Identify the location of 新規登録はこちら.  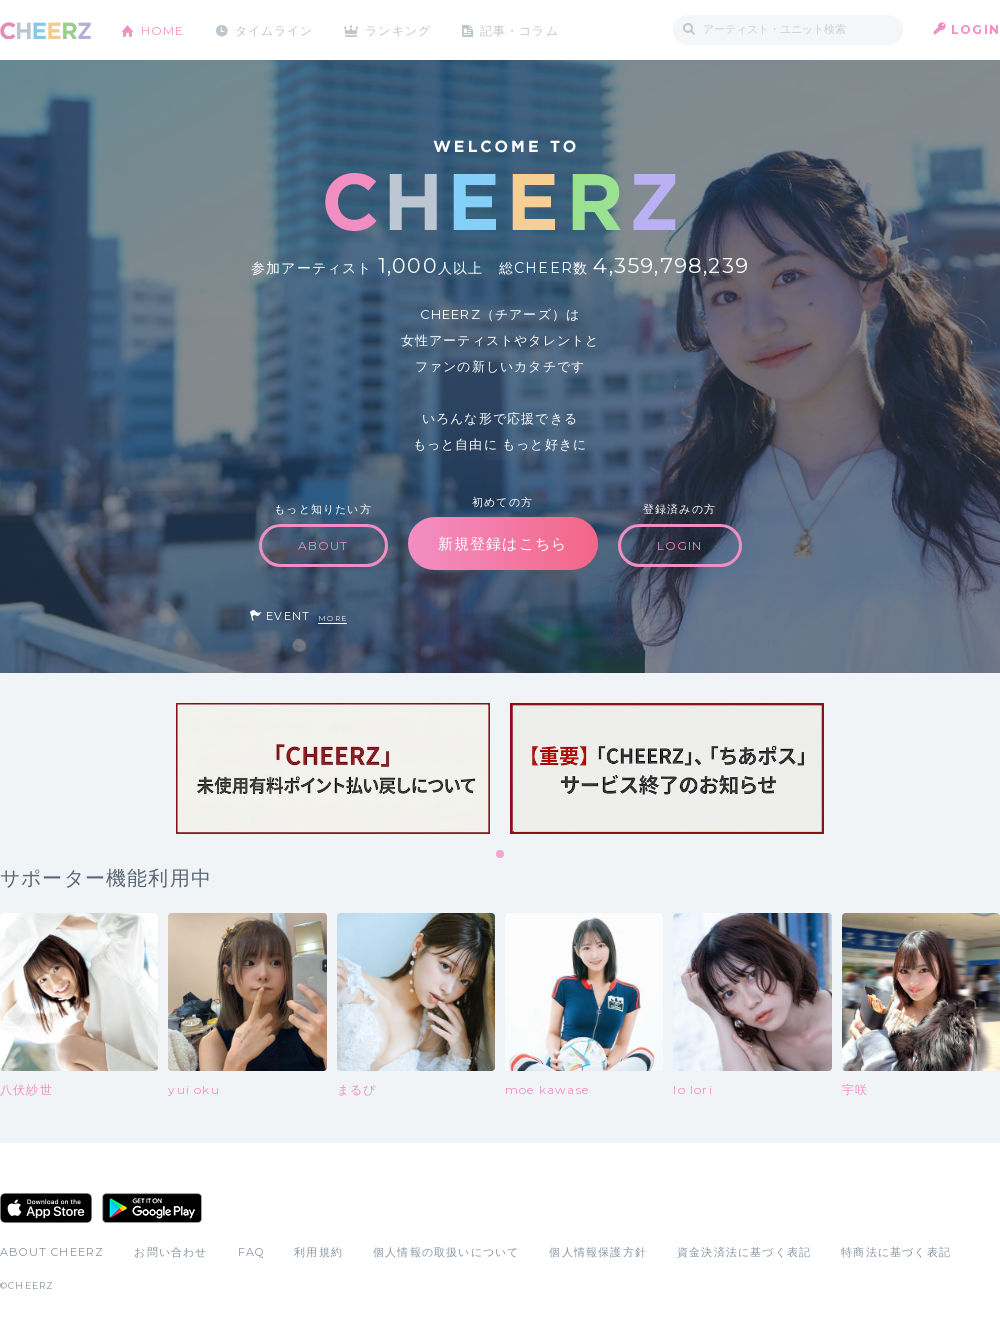
(503, 543).